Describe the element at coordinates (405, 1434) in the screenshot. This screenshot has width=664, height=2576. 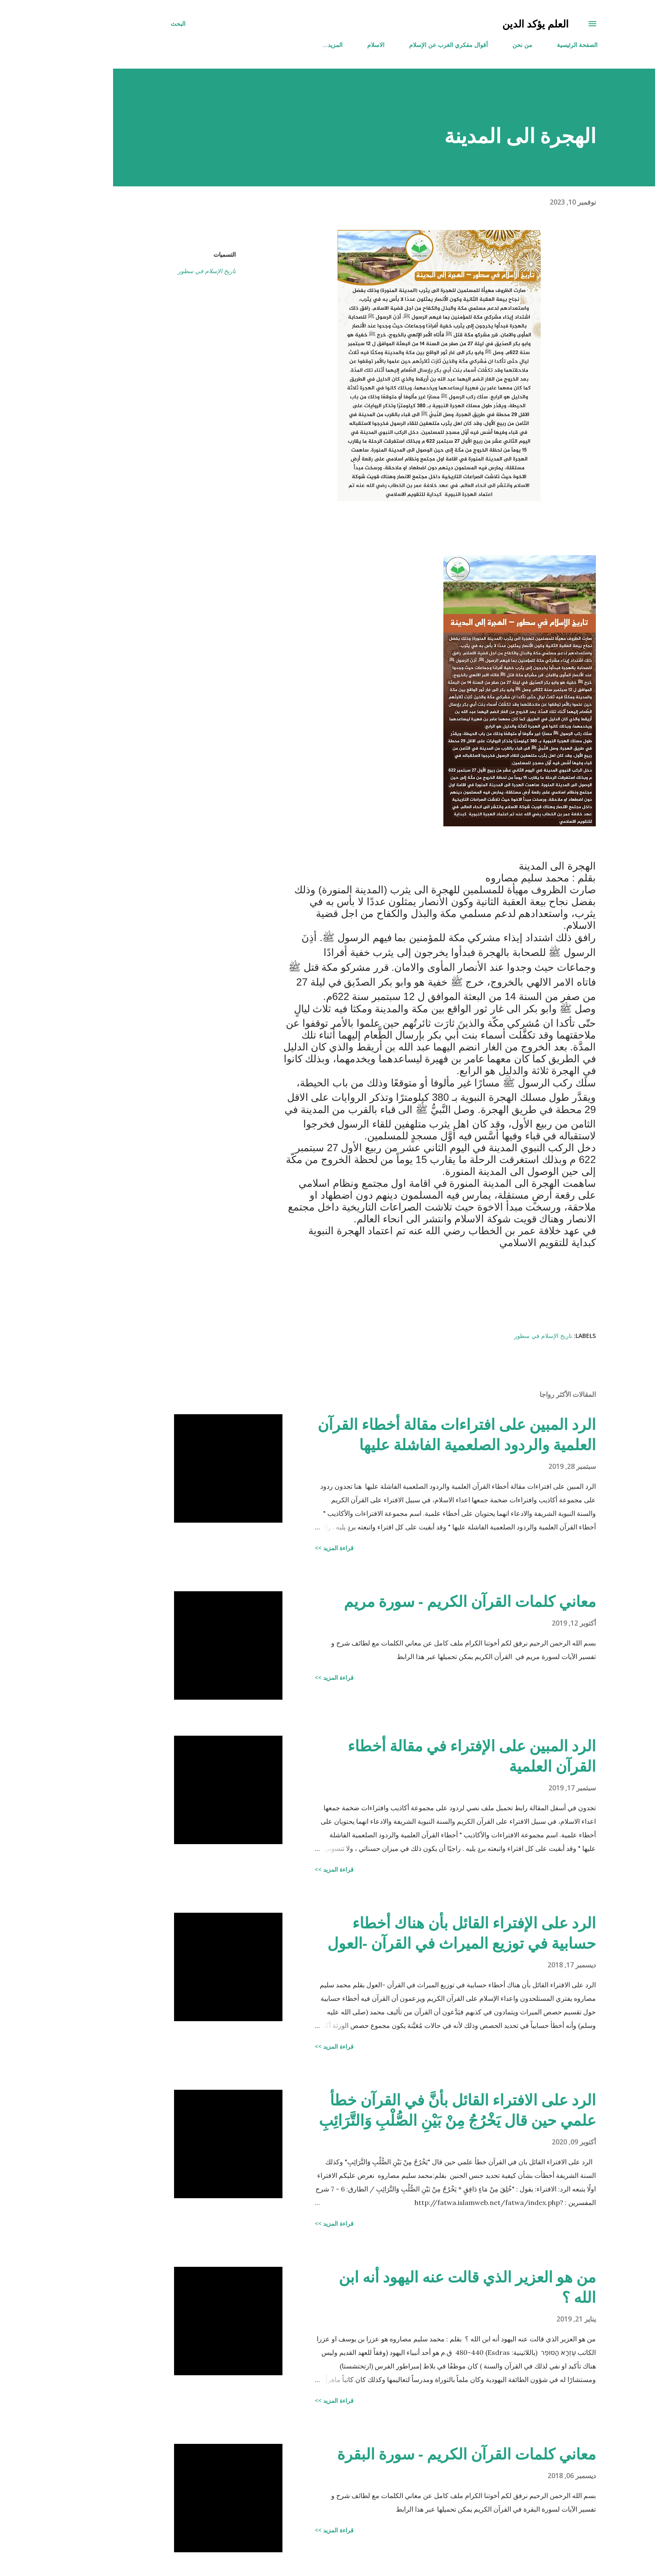
I see `الرد المبين على افتراءات مقالة أخطاء القرآن العلمية والردود الصلعمية الفاشلة عليها` at that location.